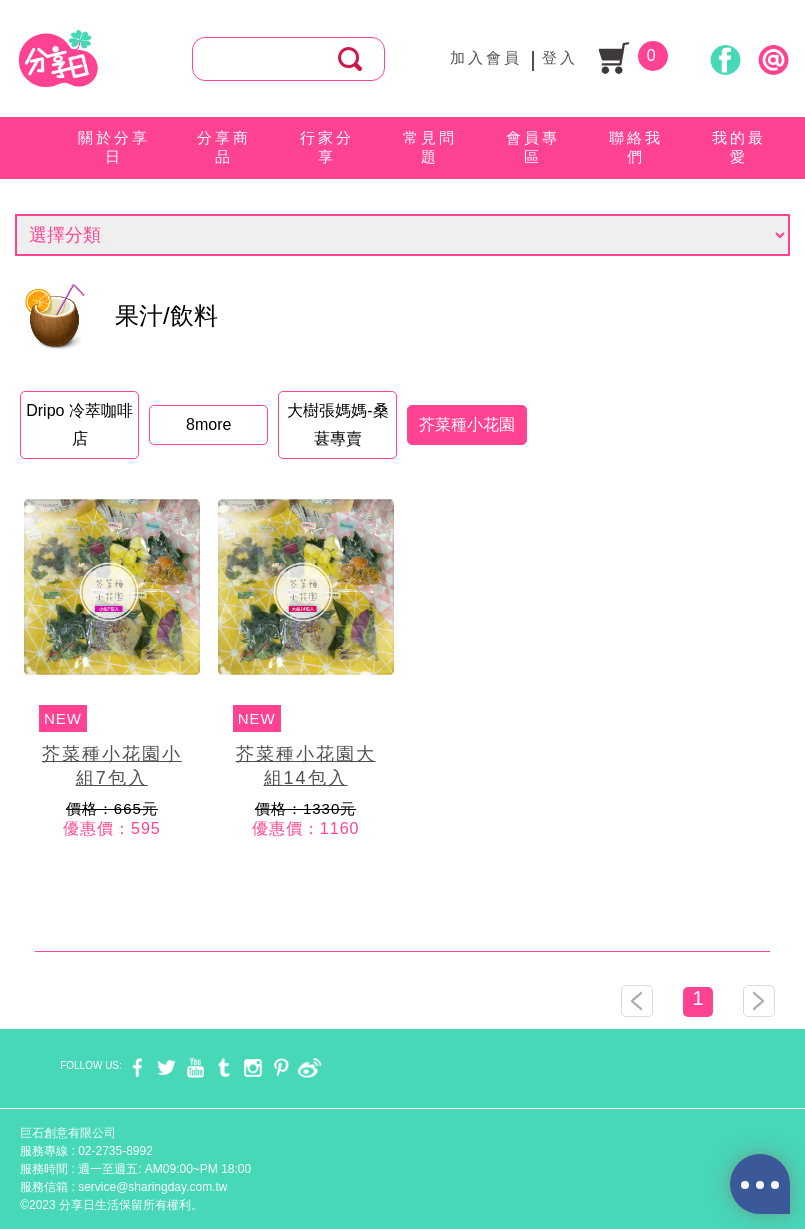 The height and width of the screenshot is (1229, 805). I want to click on 8more, so click(208, 424).